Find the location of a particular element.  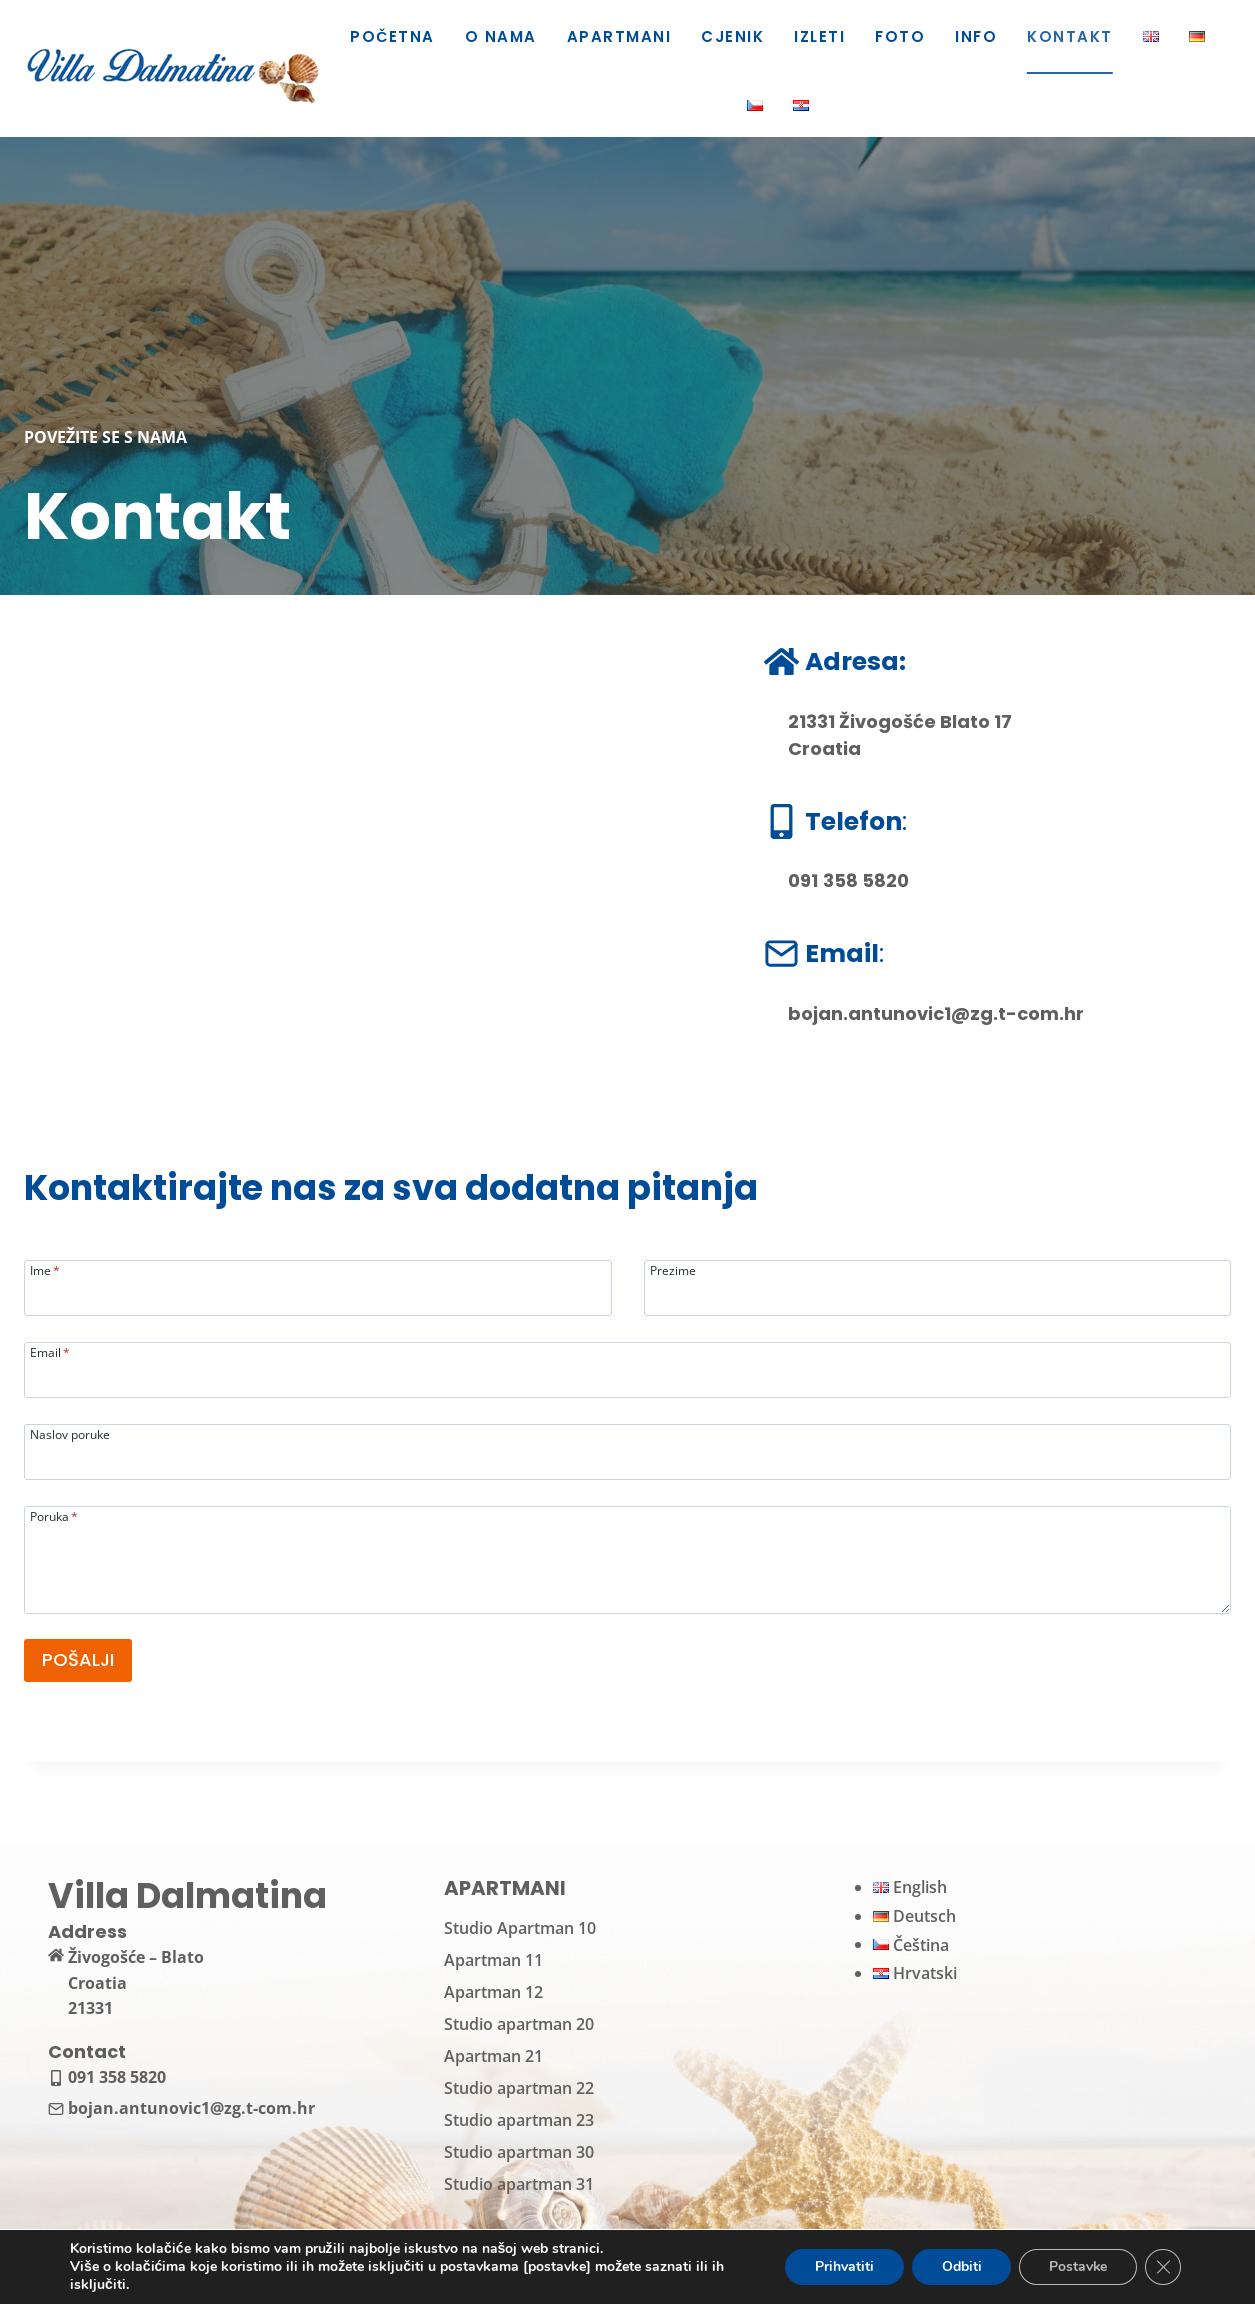

Email is located at coordinates (50, 1351).